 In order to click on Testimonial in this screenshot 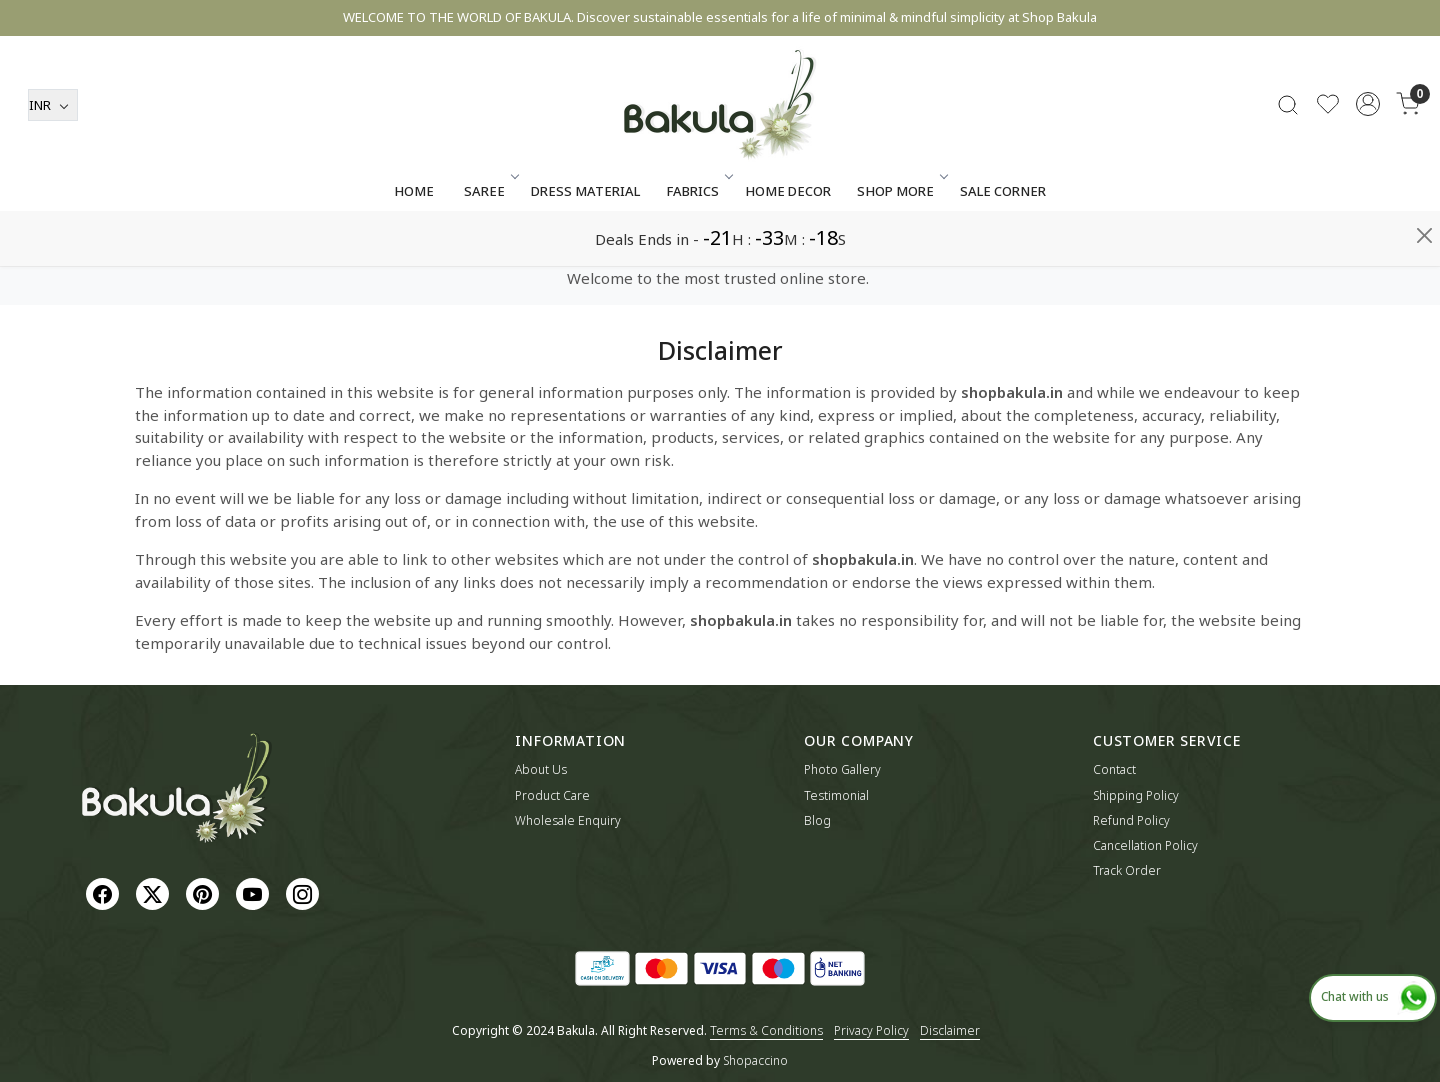, I will do `click(836, 795)`.